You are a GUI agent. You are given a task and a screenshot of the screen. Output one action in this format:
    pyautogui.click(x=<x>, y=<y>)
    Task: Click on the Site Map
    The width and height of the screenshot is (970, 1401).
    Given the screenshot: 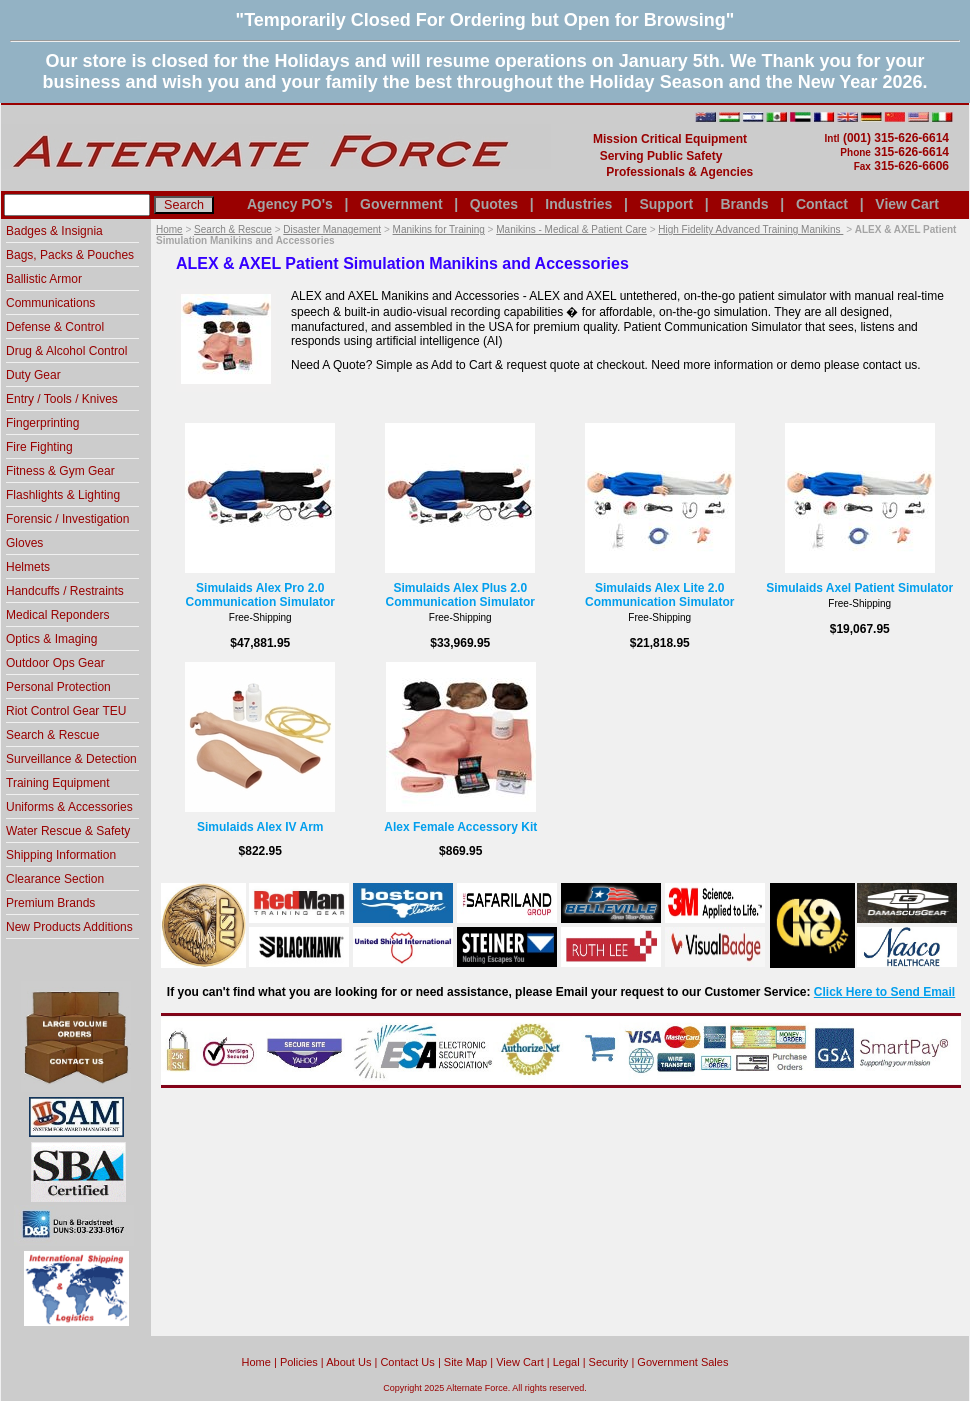 What is the action you would take?
    pyautogui.click(x=465, y=1362)
    